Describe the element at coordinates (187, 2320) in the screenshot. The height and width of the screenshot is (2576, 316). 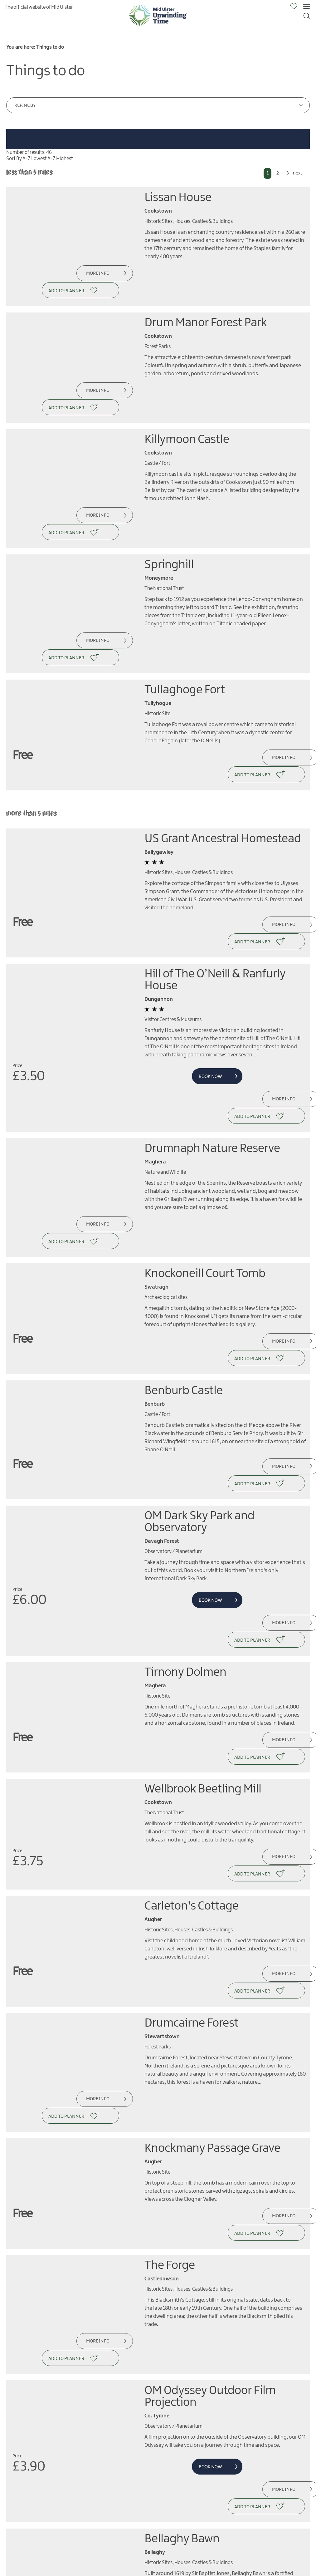
I see `Dungannon Park` at that location.